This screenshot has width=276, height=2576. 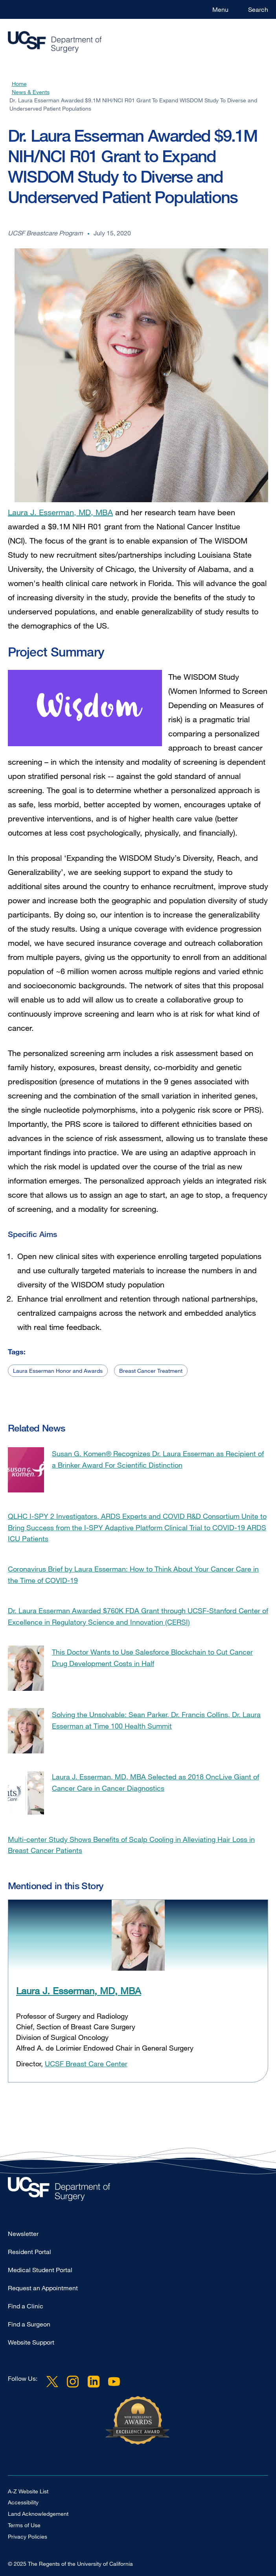 What do you see at coordinates (133, 1574) in the screenshot?
I see `Coronavirus Brief by Laura Esserman: How to Think About Your Cancer Care in the Time of COVID-19` at bounding box center [133, 1574].